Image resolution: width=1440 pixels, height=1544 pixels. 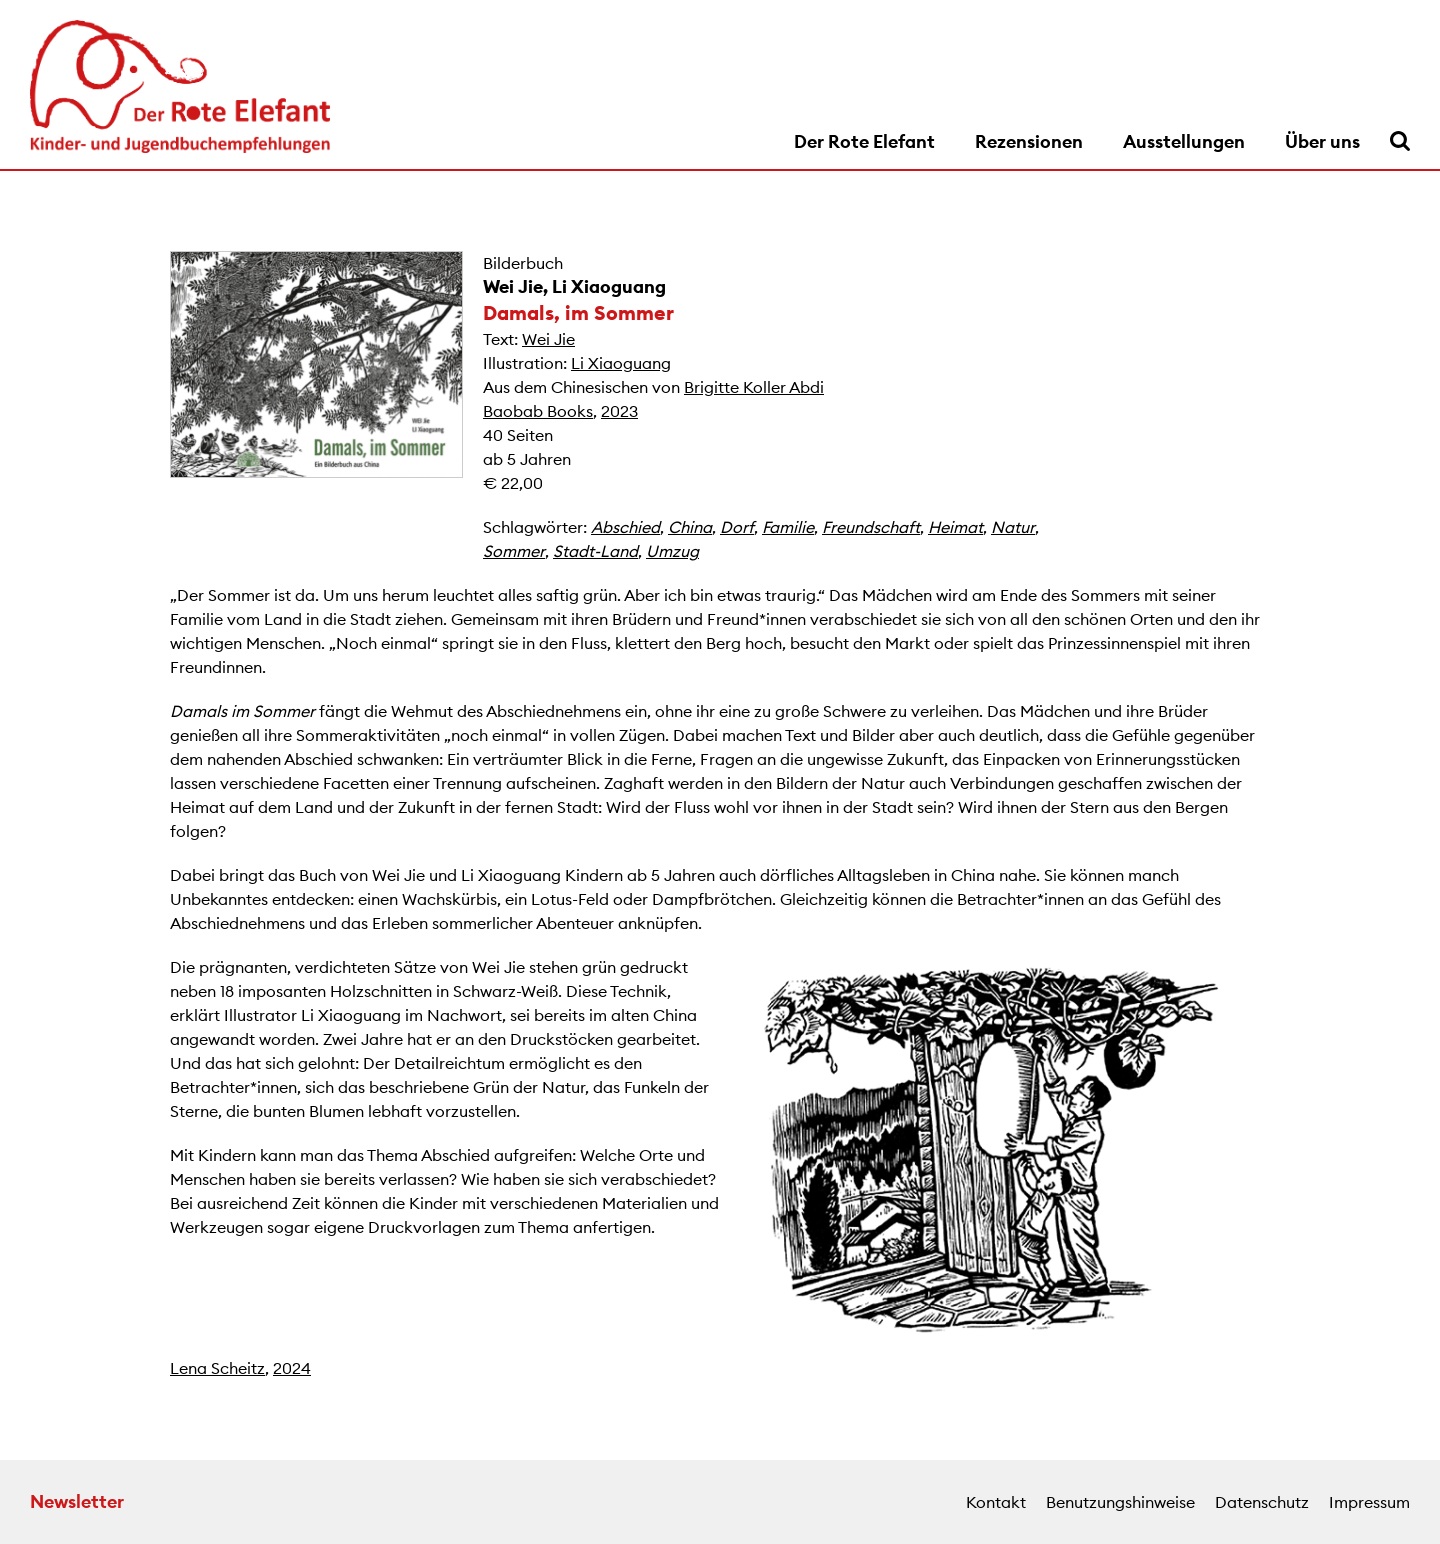 I want to click on Ausstellungen, so click(x=1184, y=141).